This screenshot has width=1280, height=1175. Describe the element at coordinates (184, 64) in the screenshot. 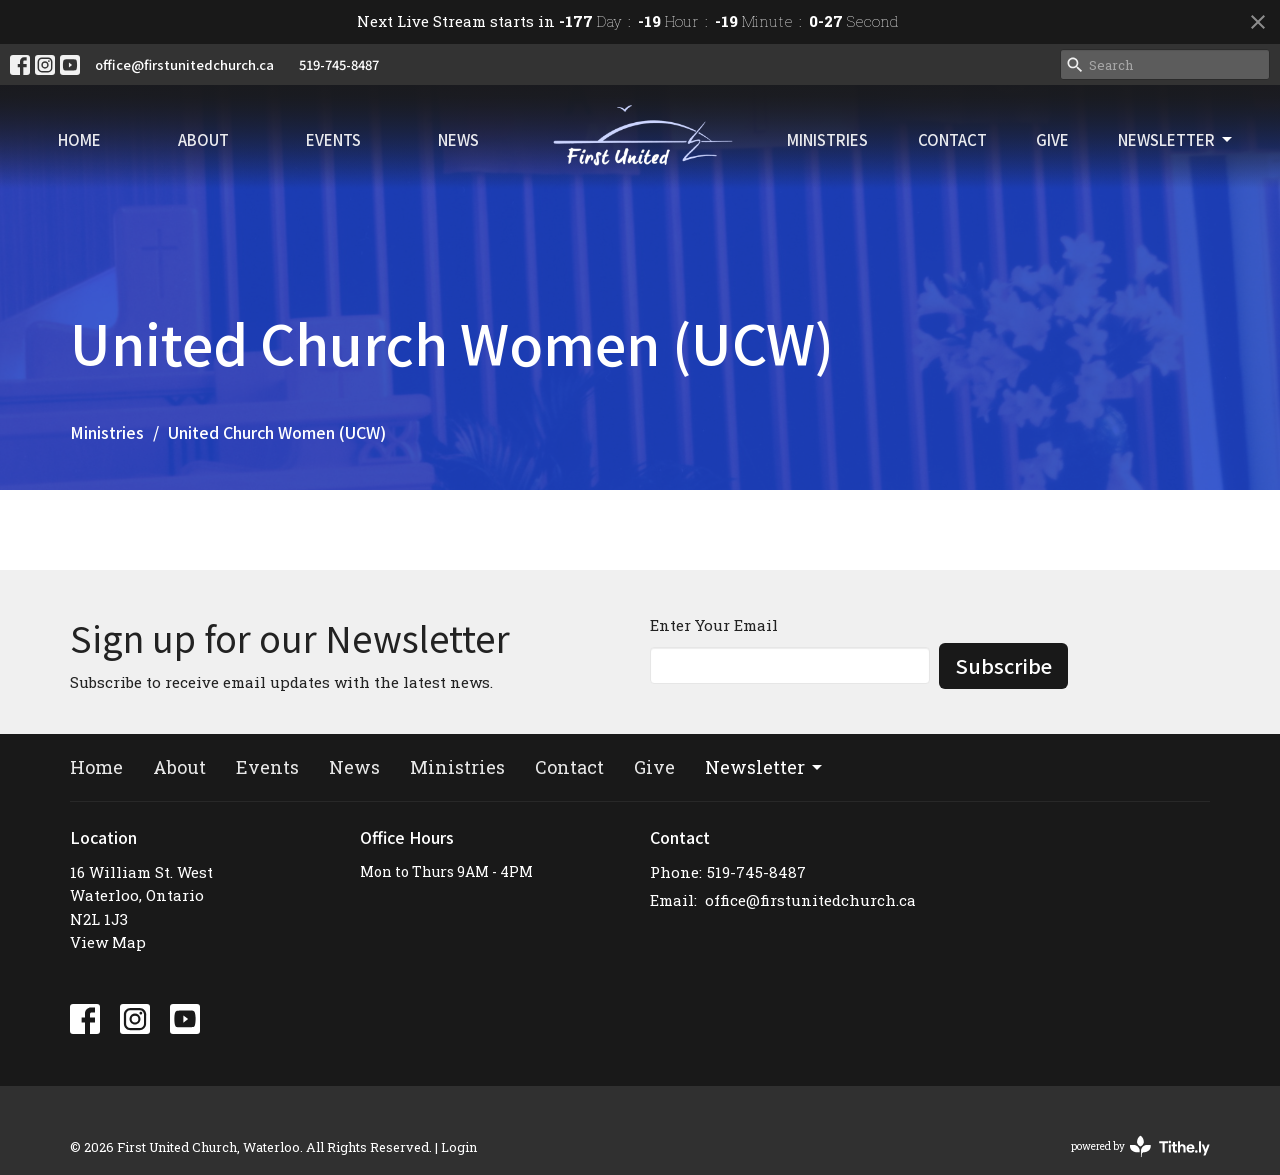

I see `office@firstunitedchurch.ca` at that location.